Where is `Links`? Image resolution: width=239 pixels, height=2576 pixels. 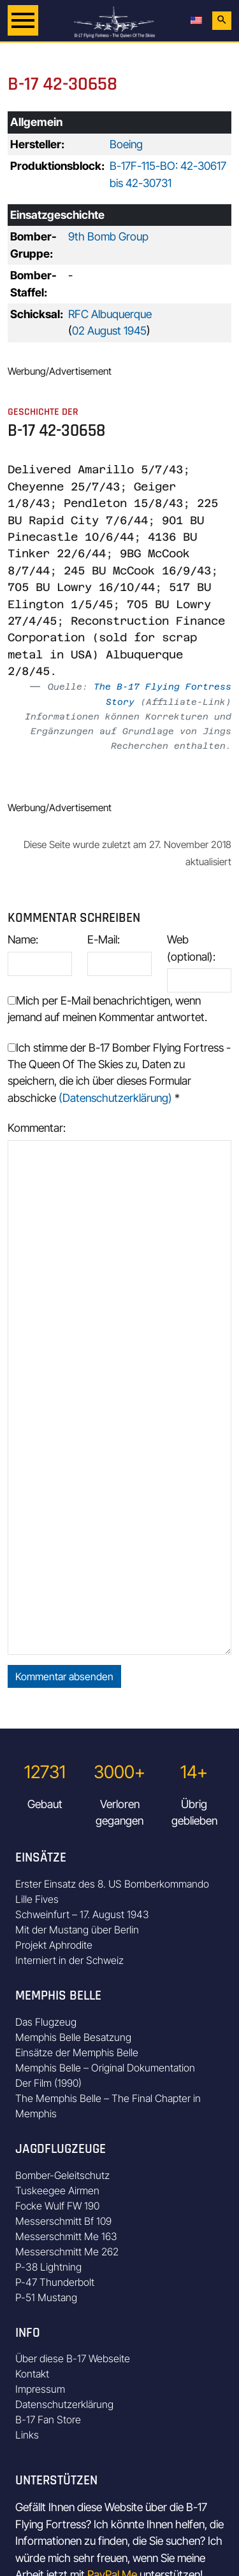
Links is located at coordinates (27, 2434).